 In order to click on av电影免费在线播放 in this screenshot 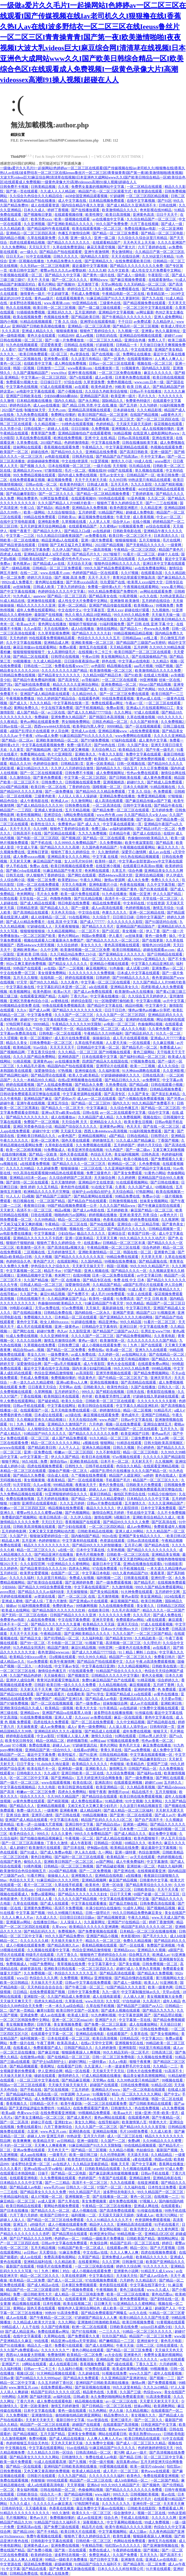, I will do `click(16, 1233)`.